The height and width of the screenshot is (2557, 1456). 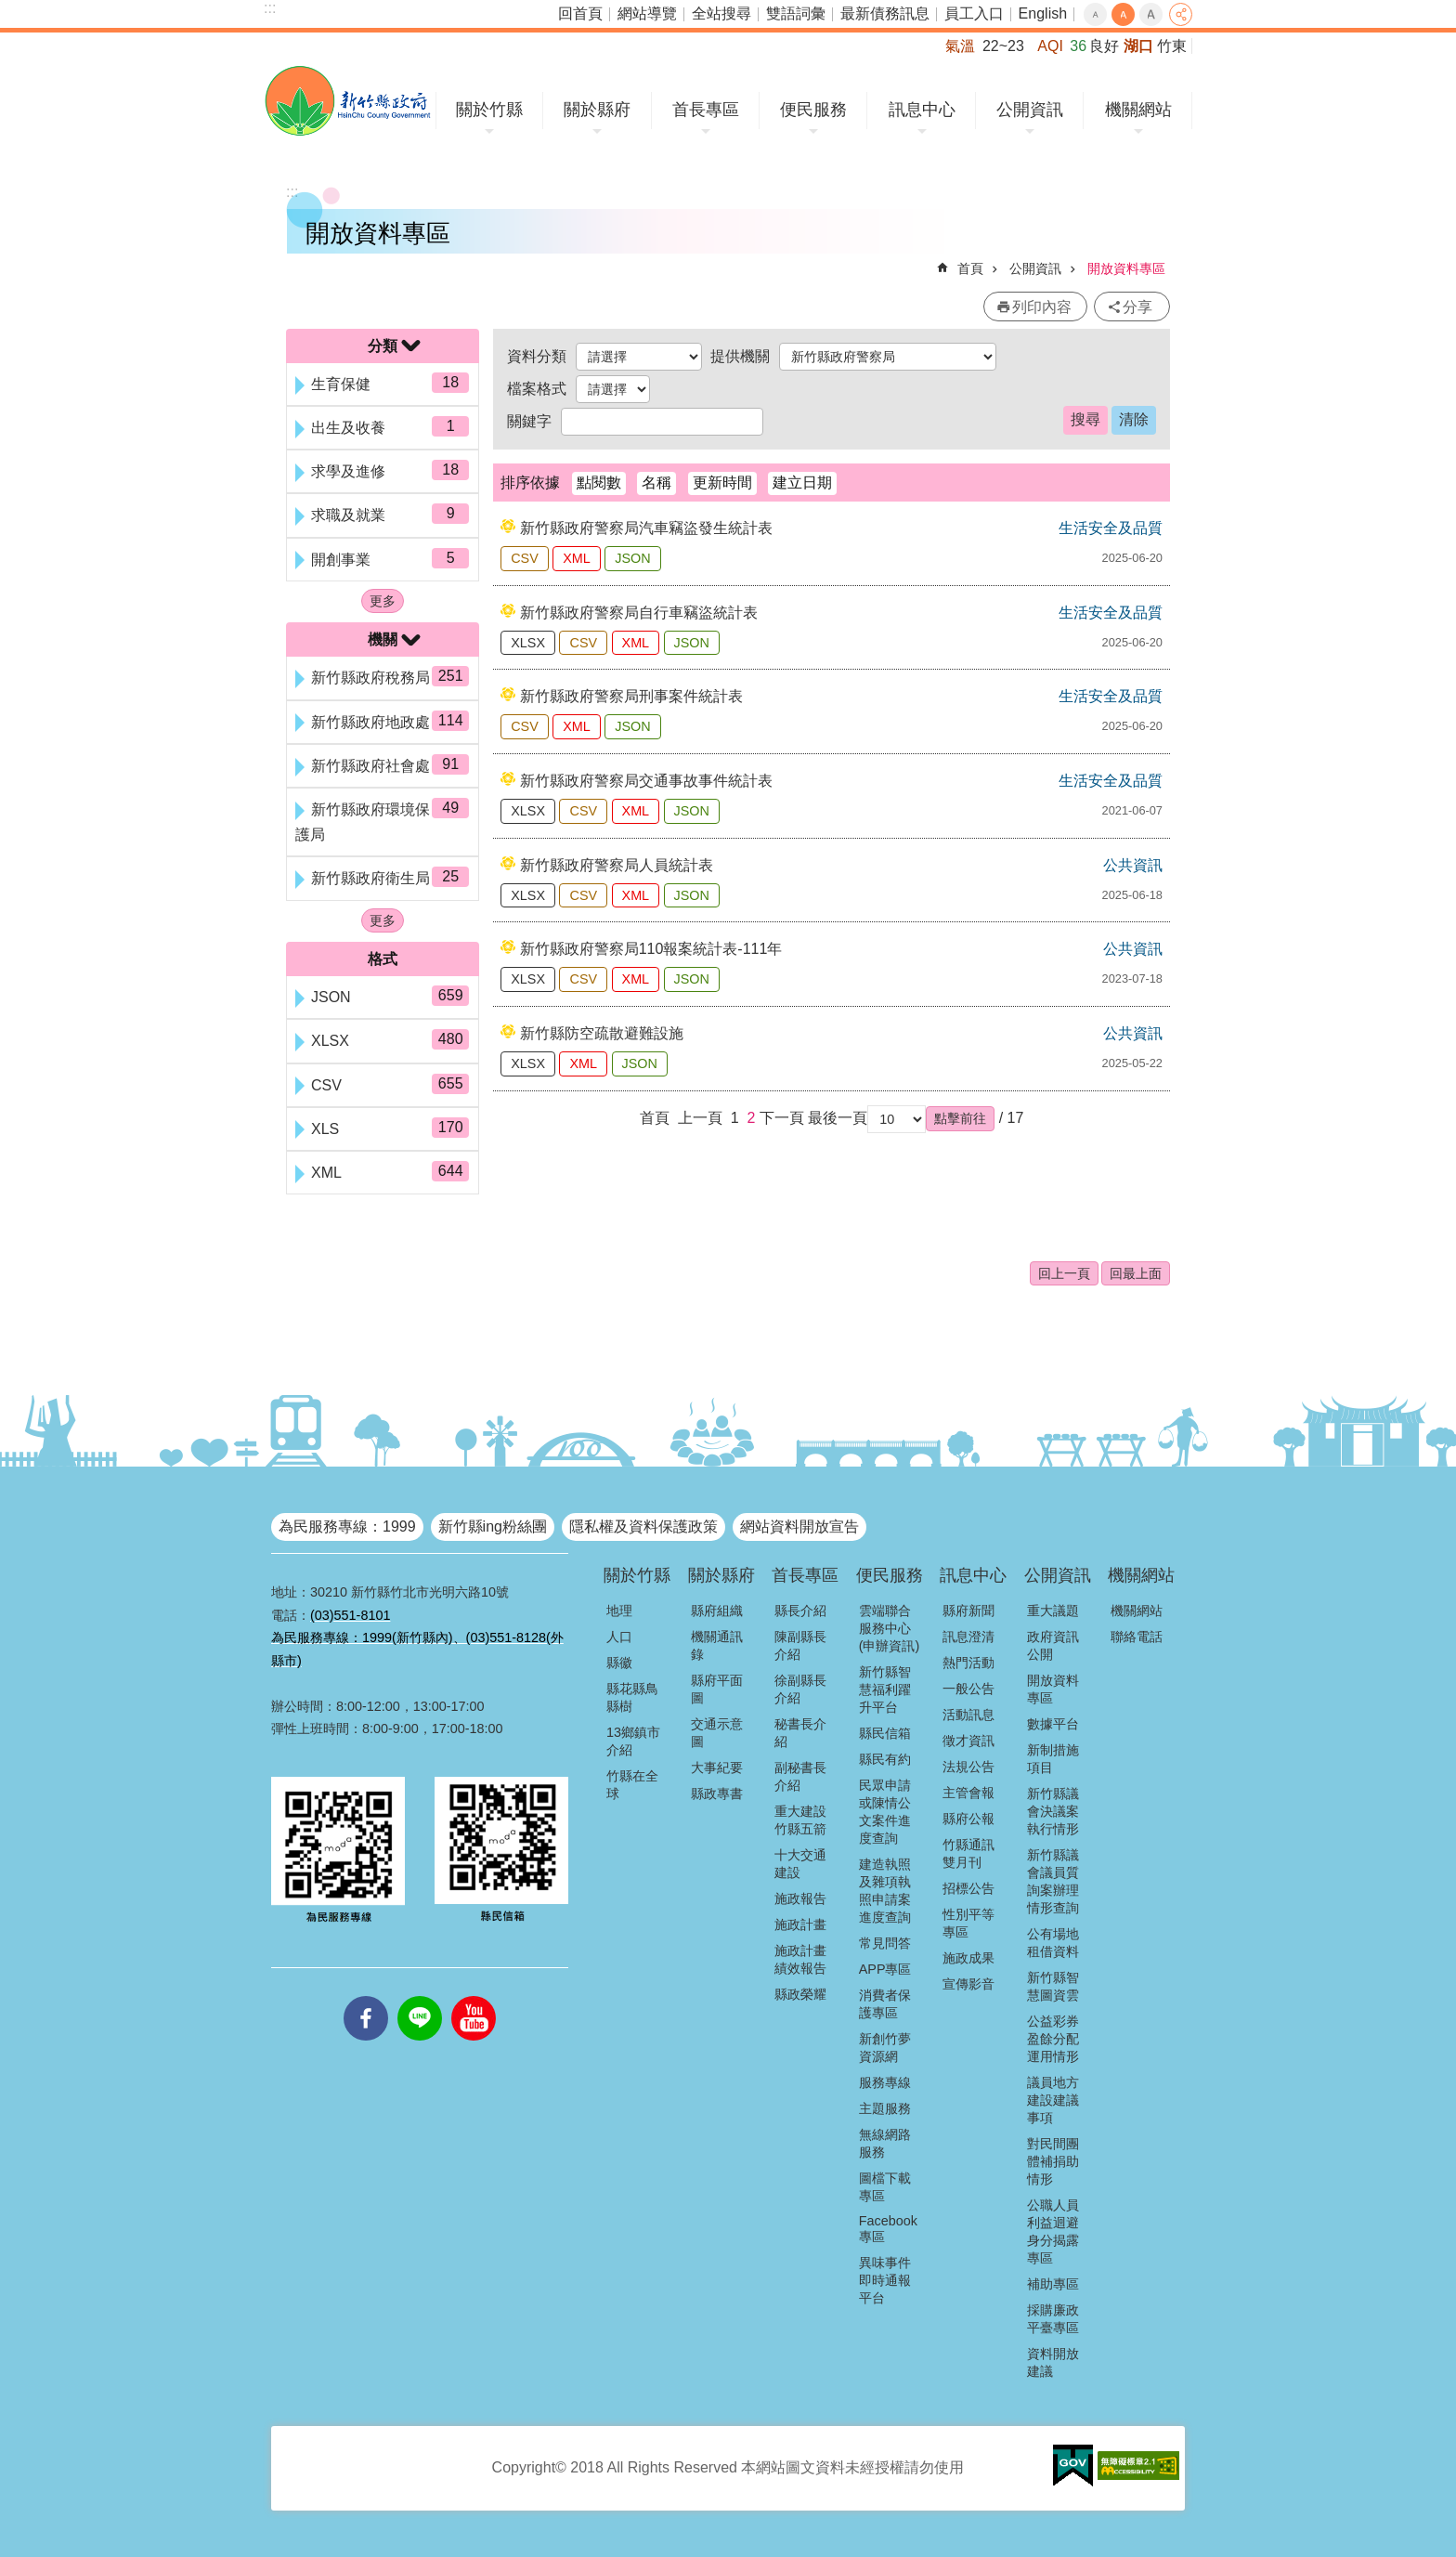 What do you see at coordinates (1053, 2284) in the screenshot?
I see `補助專區` at bounding box center [1053, 2284].